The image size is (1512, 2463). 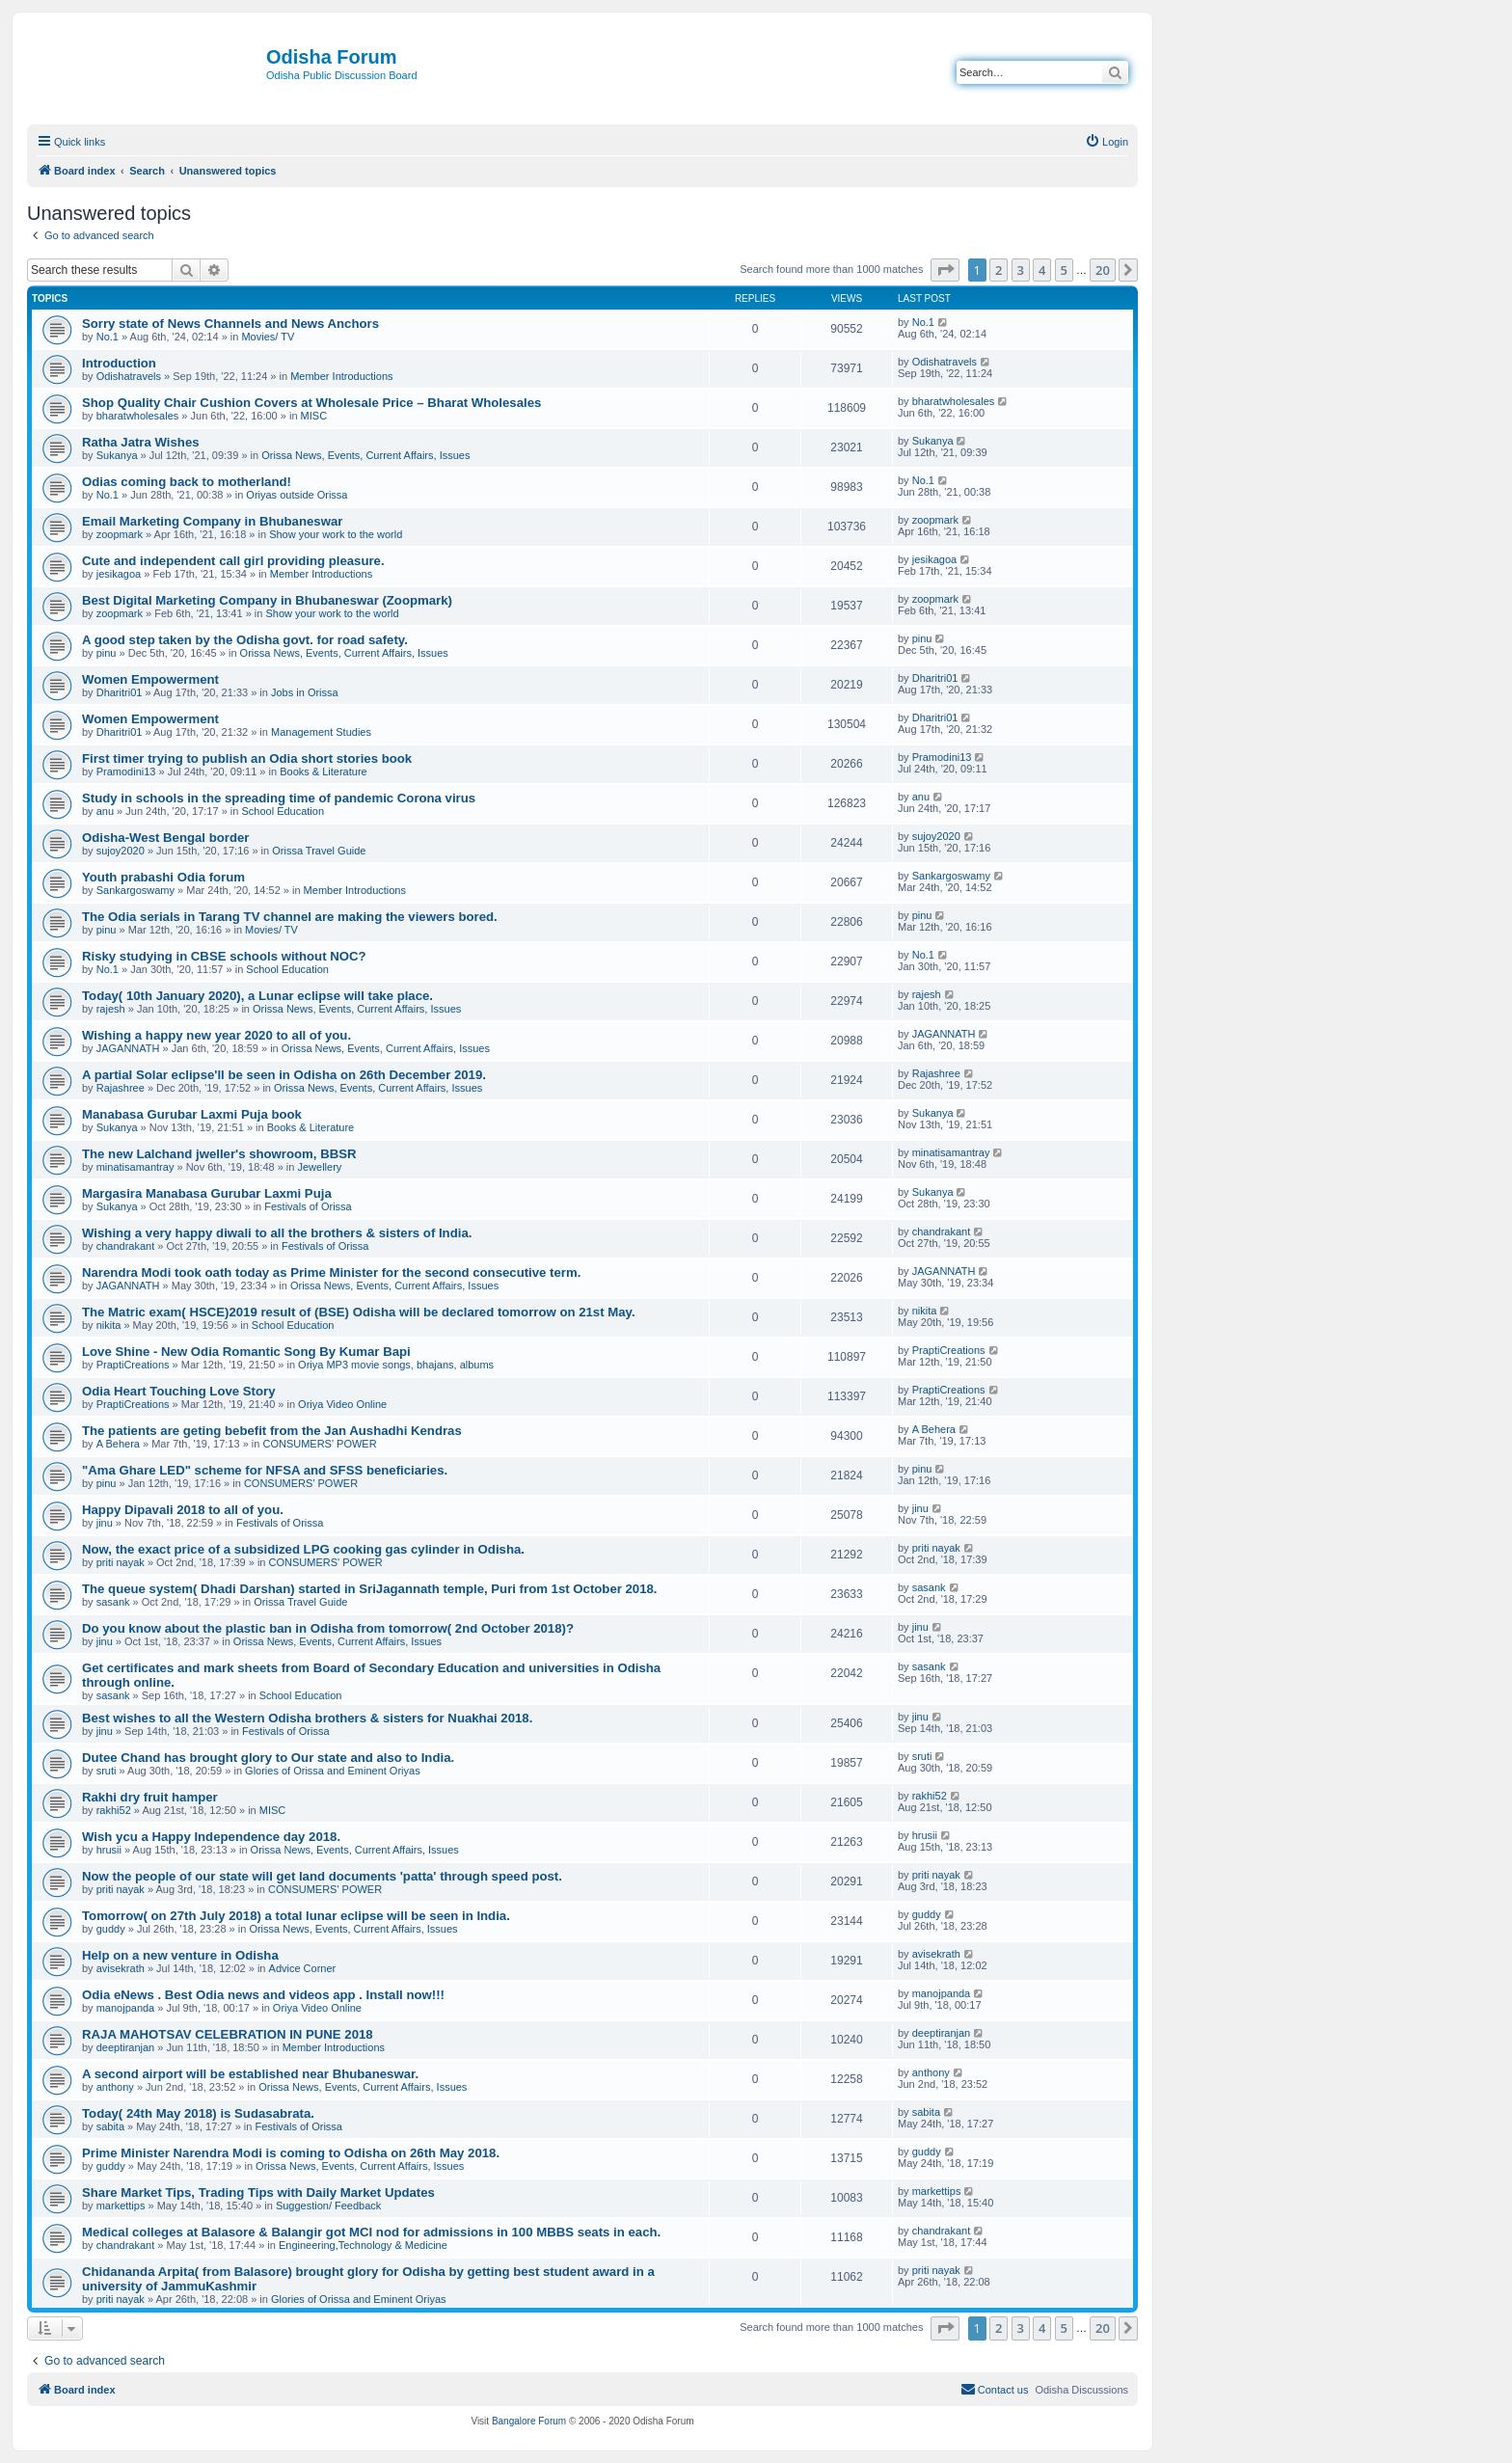 I want to click on 2 [button], so click(x=998, y=270).